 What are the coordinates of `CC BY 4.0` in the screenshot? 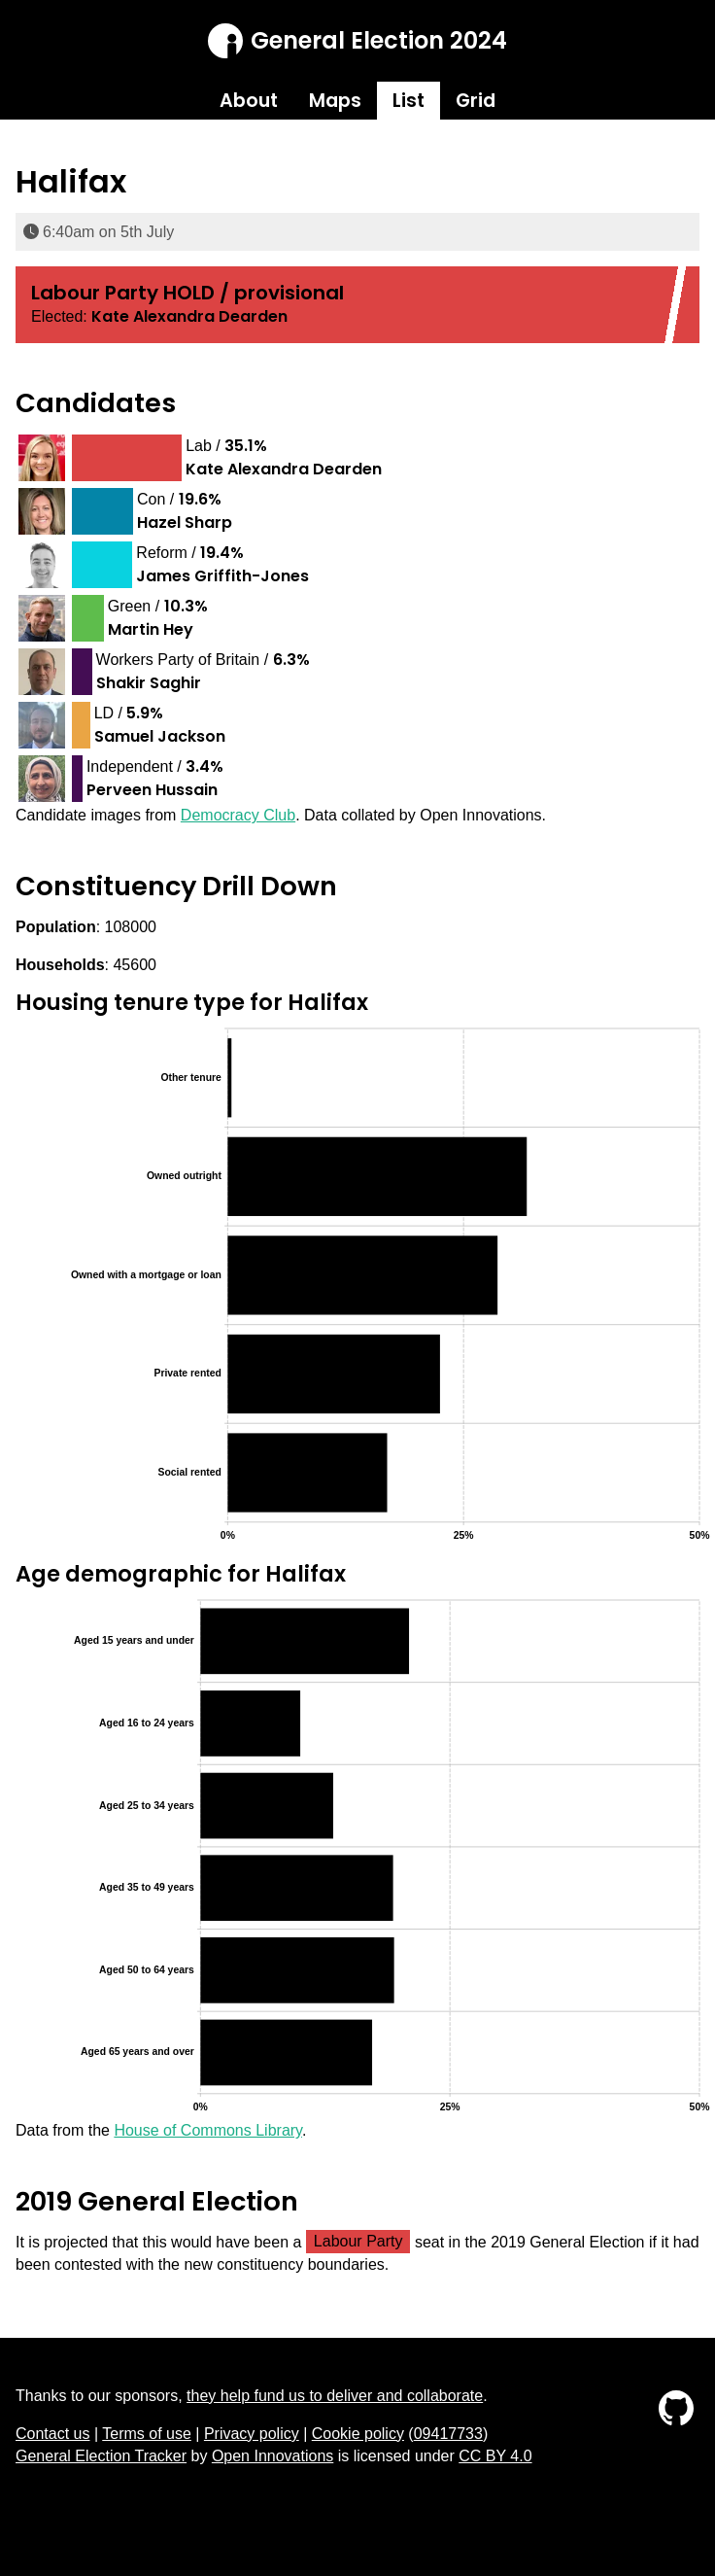 It's located at (495, 2456).